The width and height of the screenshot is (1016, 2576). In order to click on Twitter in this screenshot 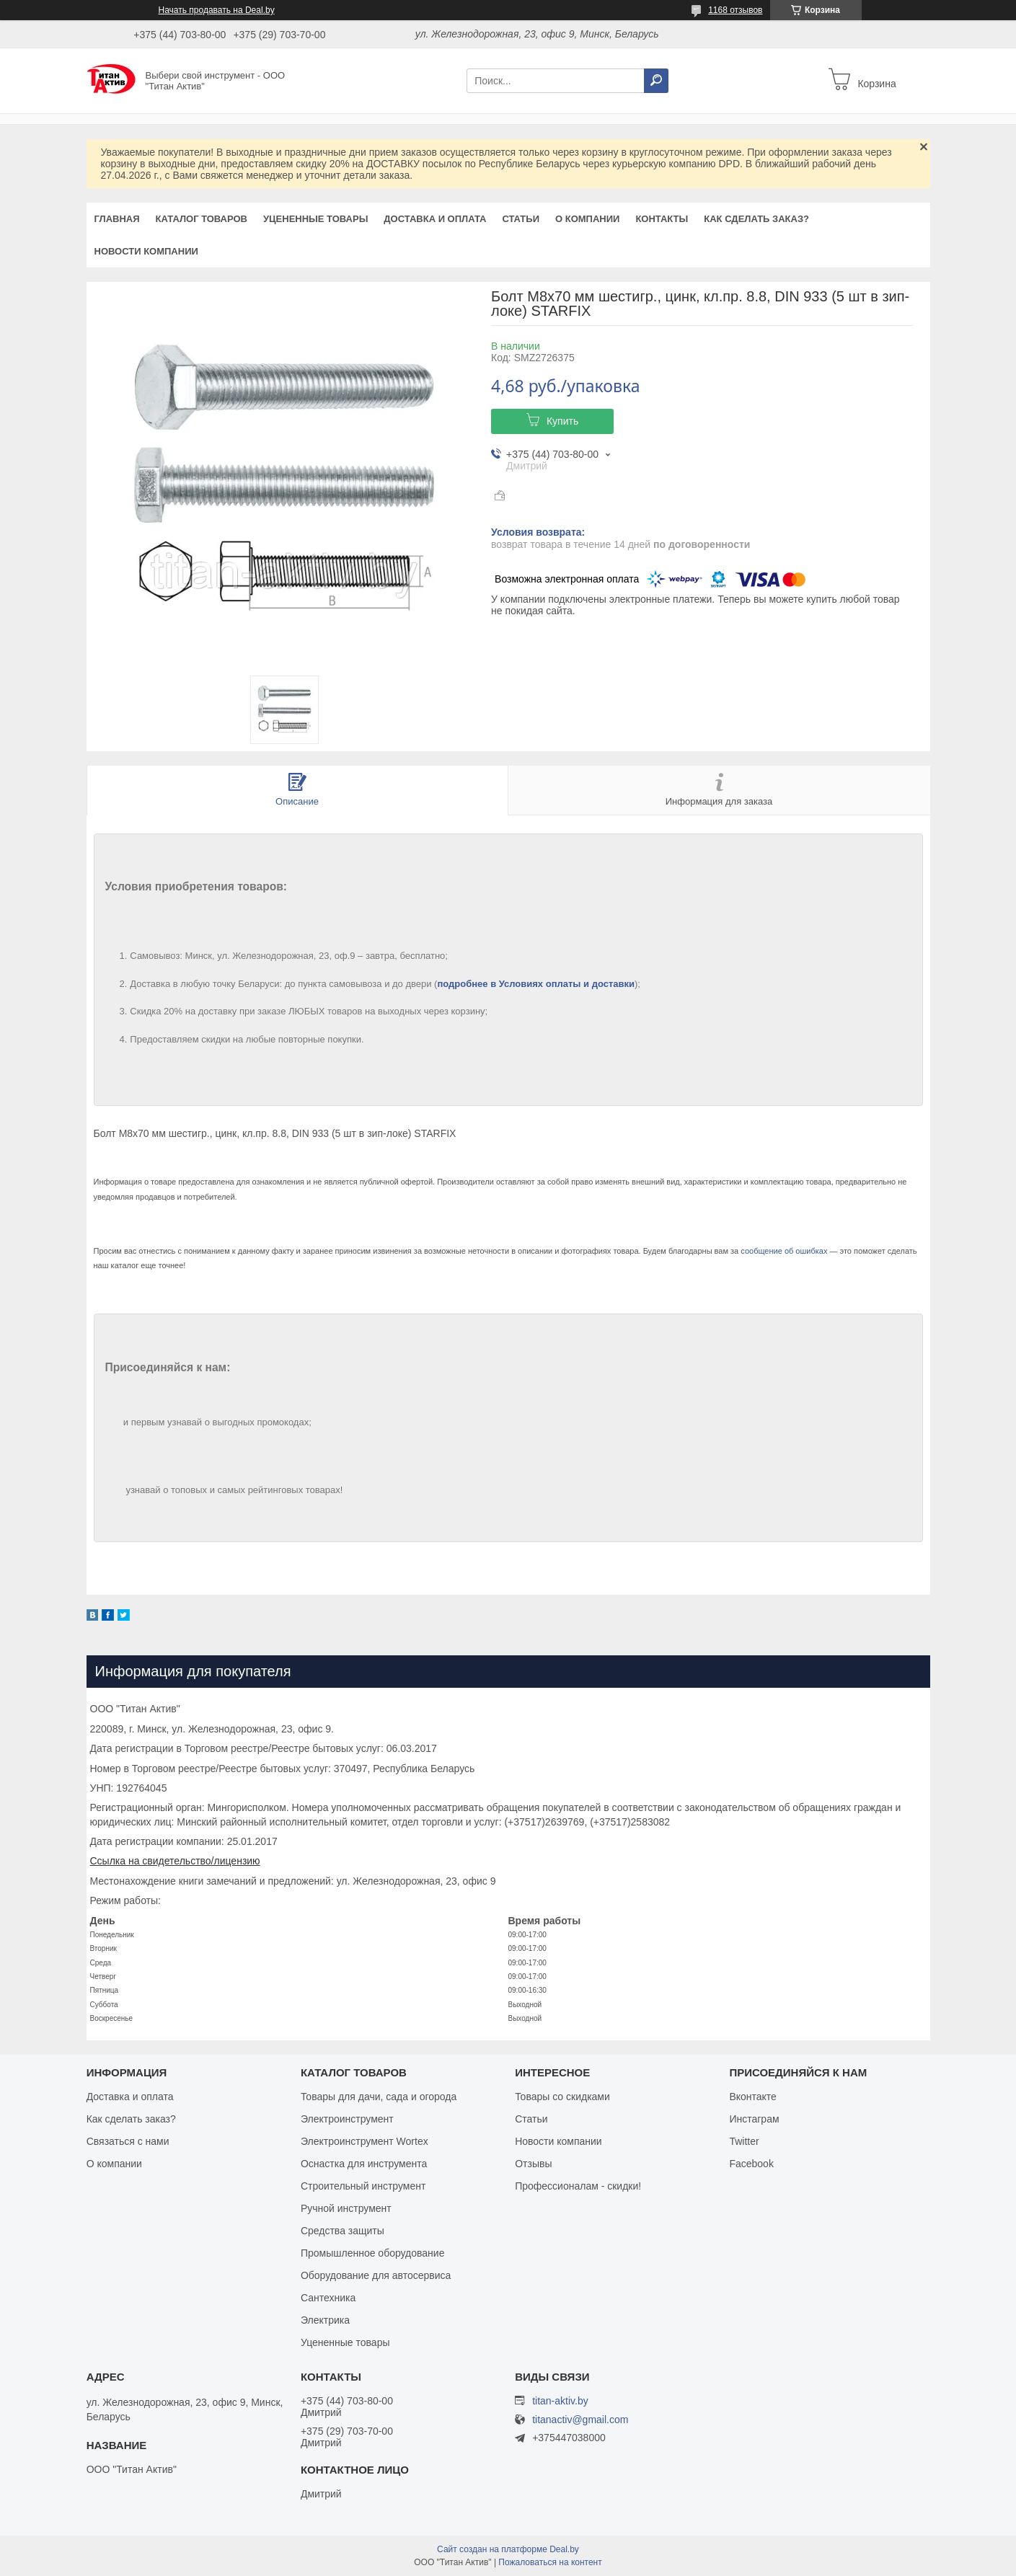, I will do `click(744, 2141)`.